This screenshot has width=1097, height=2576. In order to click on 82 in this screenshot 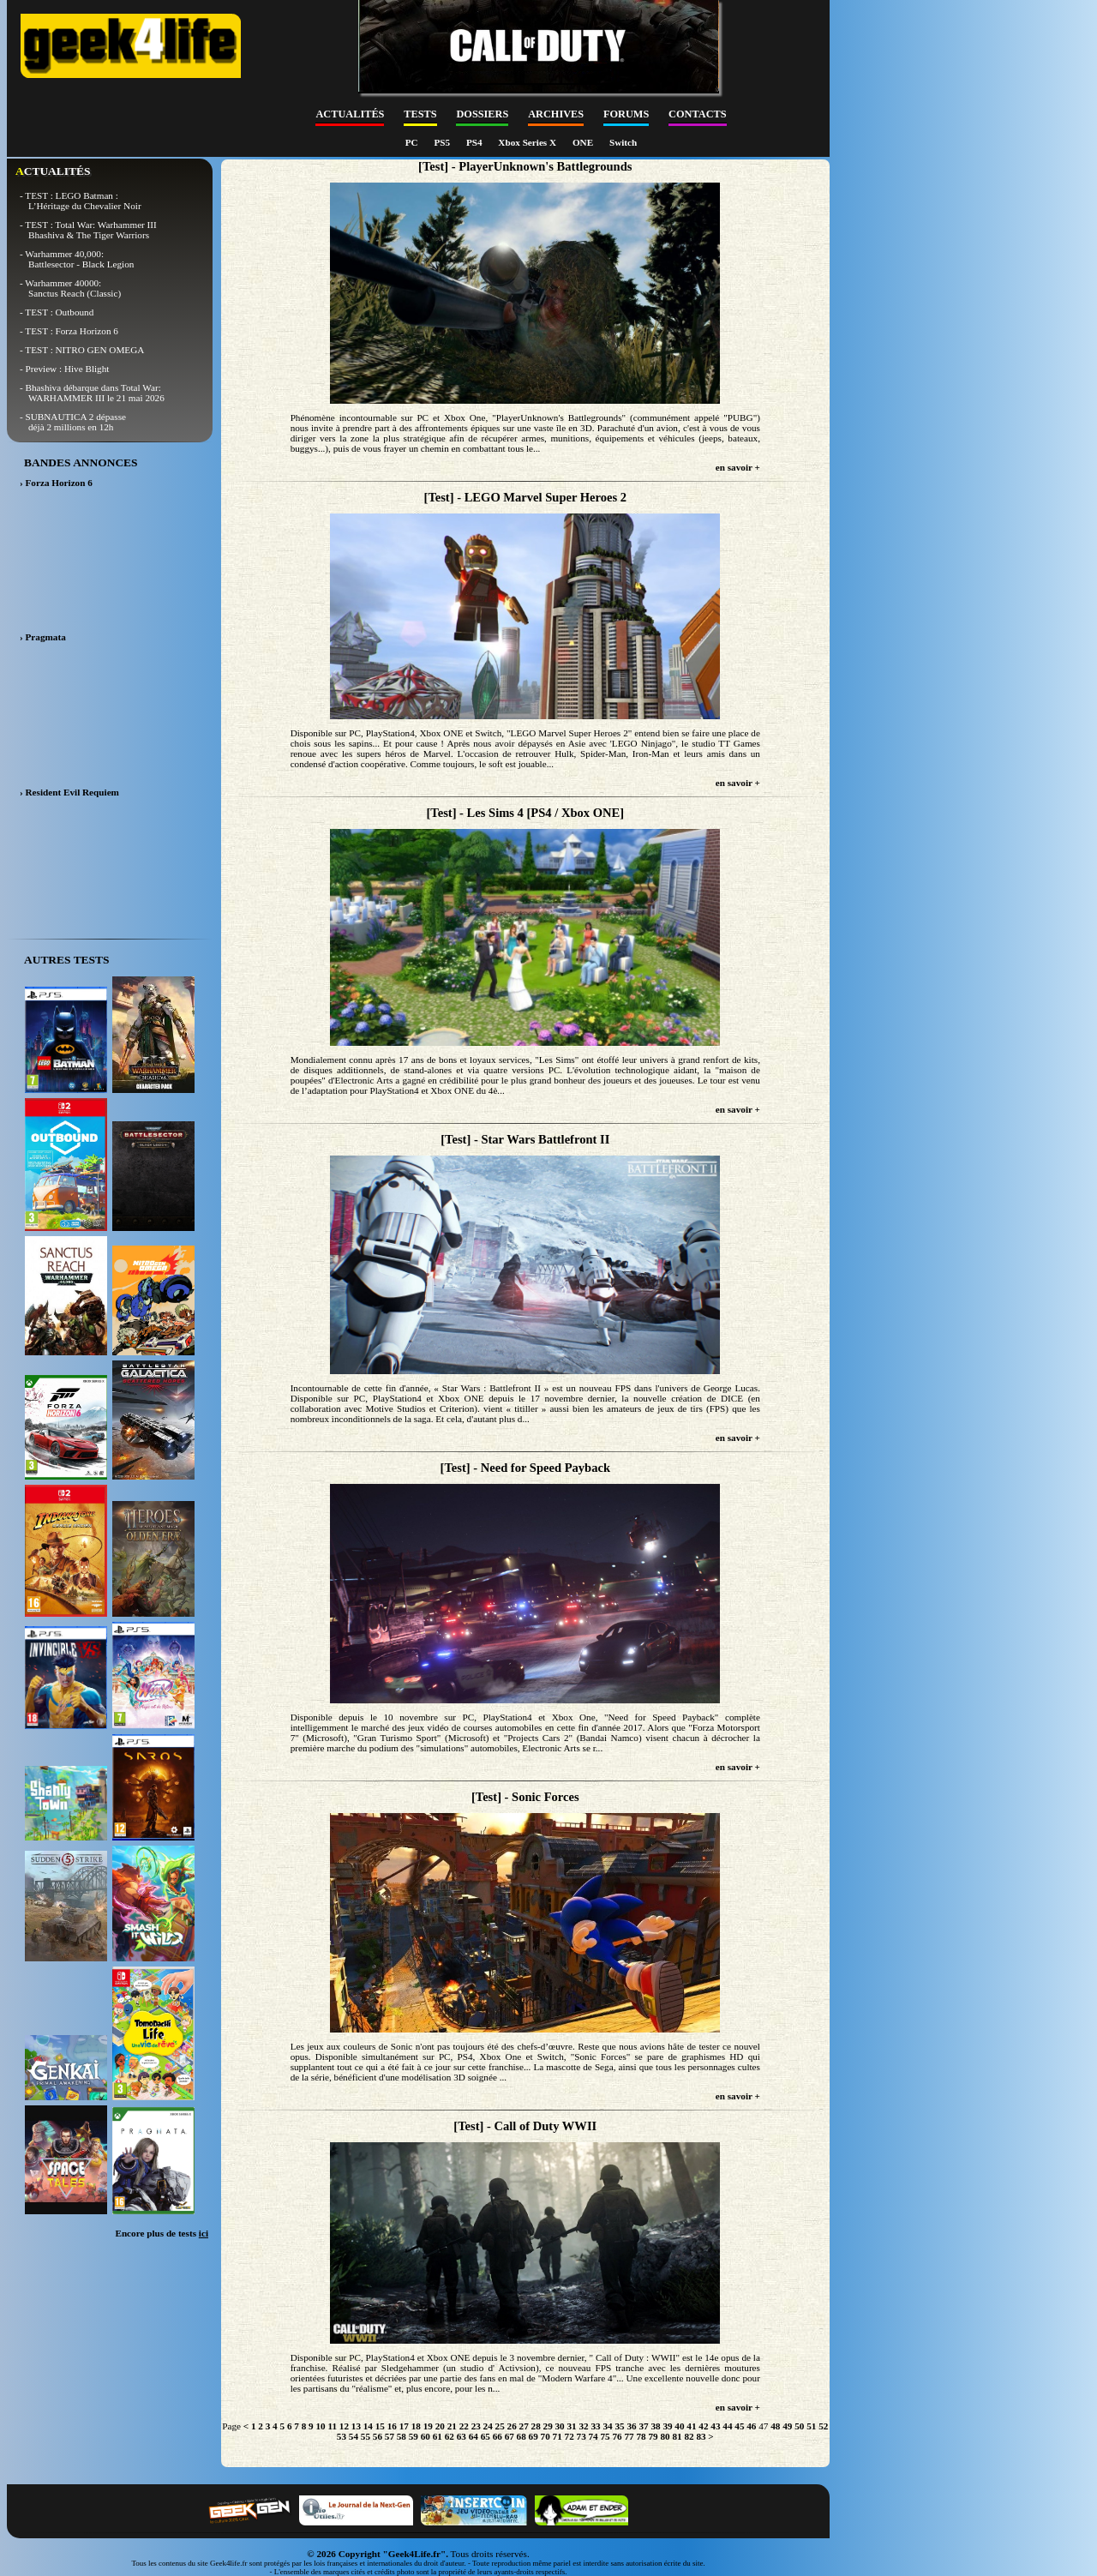, I will do `click(688, 2436)`.